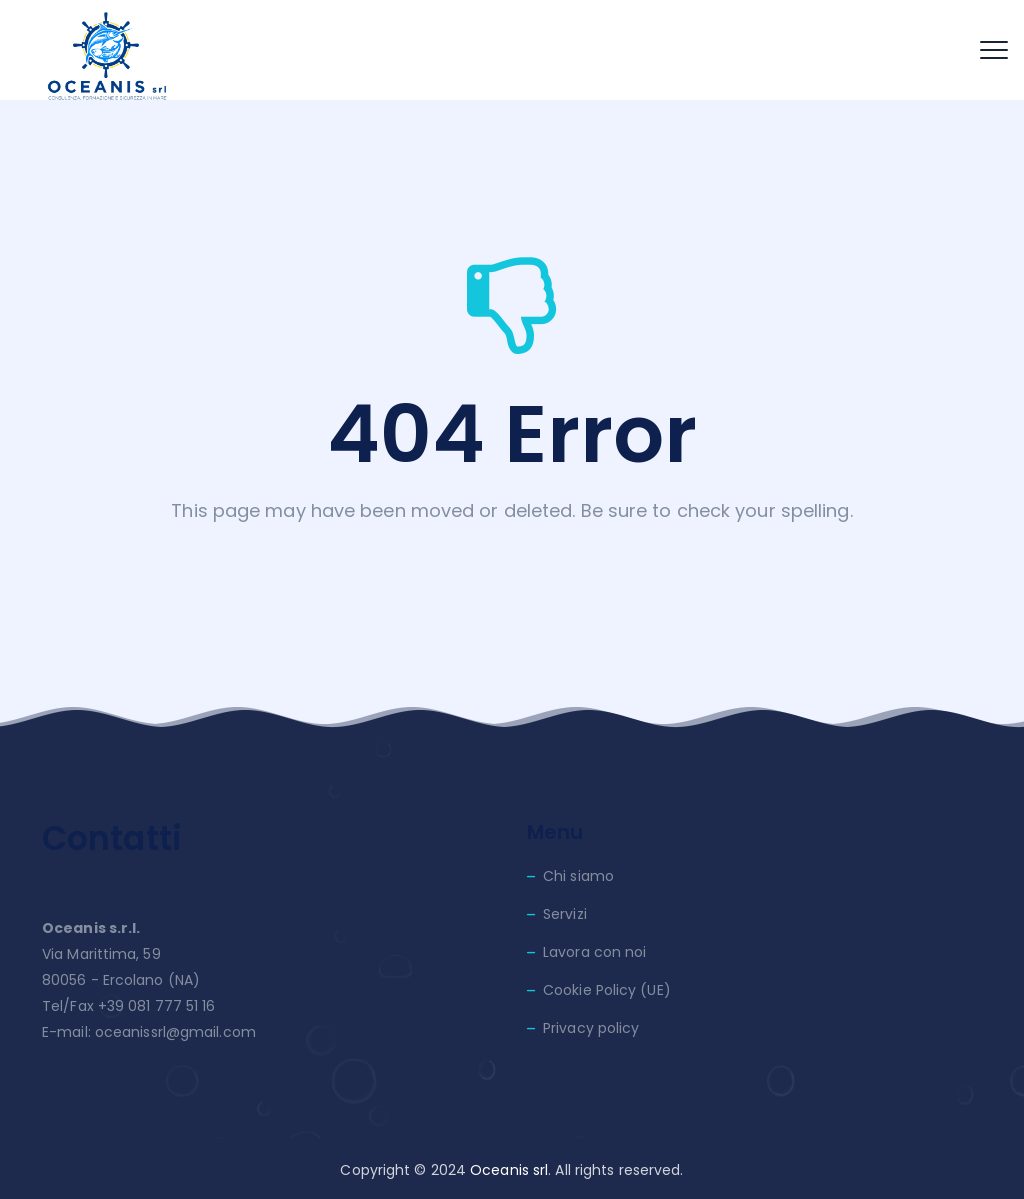  What do you see at coordinates (591, 1028) in the screenshot?
I see `Privacy policy` at bounding box center [591, 1028].